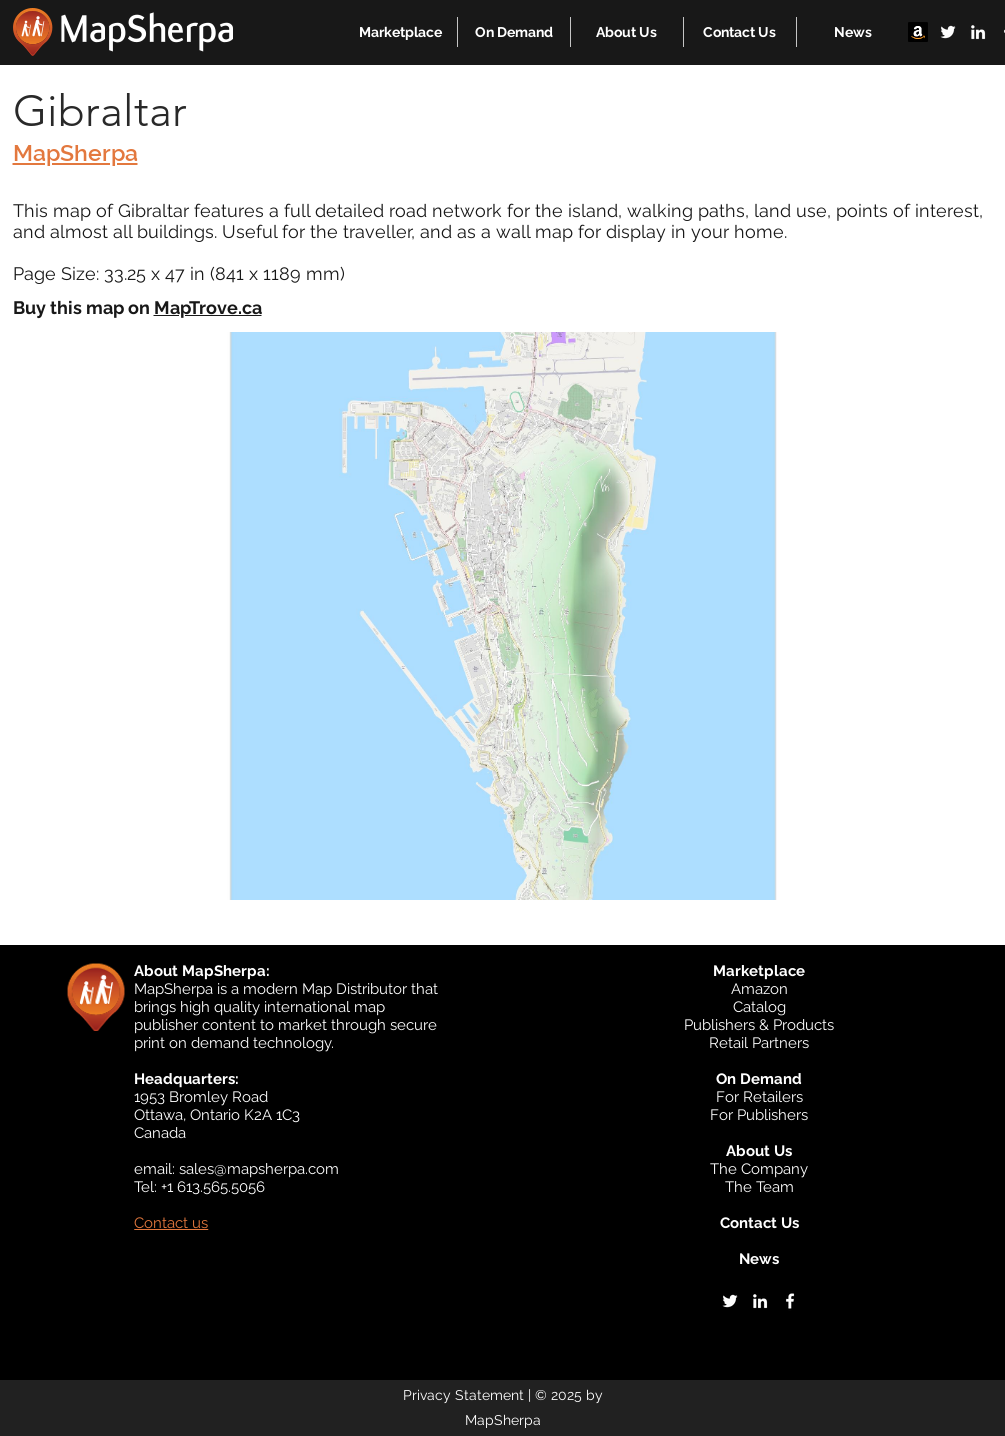 This screenshot has width=1005, height=1436. What do you see at coordinates (918, 32) in the screenshot?
I see `[Amazon]` at bounding box center [918, 32].